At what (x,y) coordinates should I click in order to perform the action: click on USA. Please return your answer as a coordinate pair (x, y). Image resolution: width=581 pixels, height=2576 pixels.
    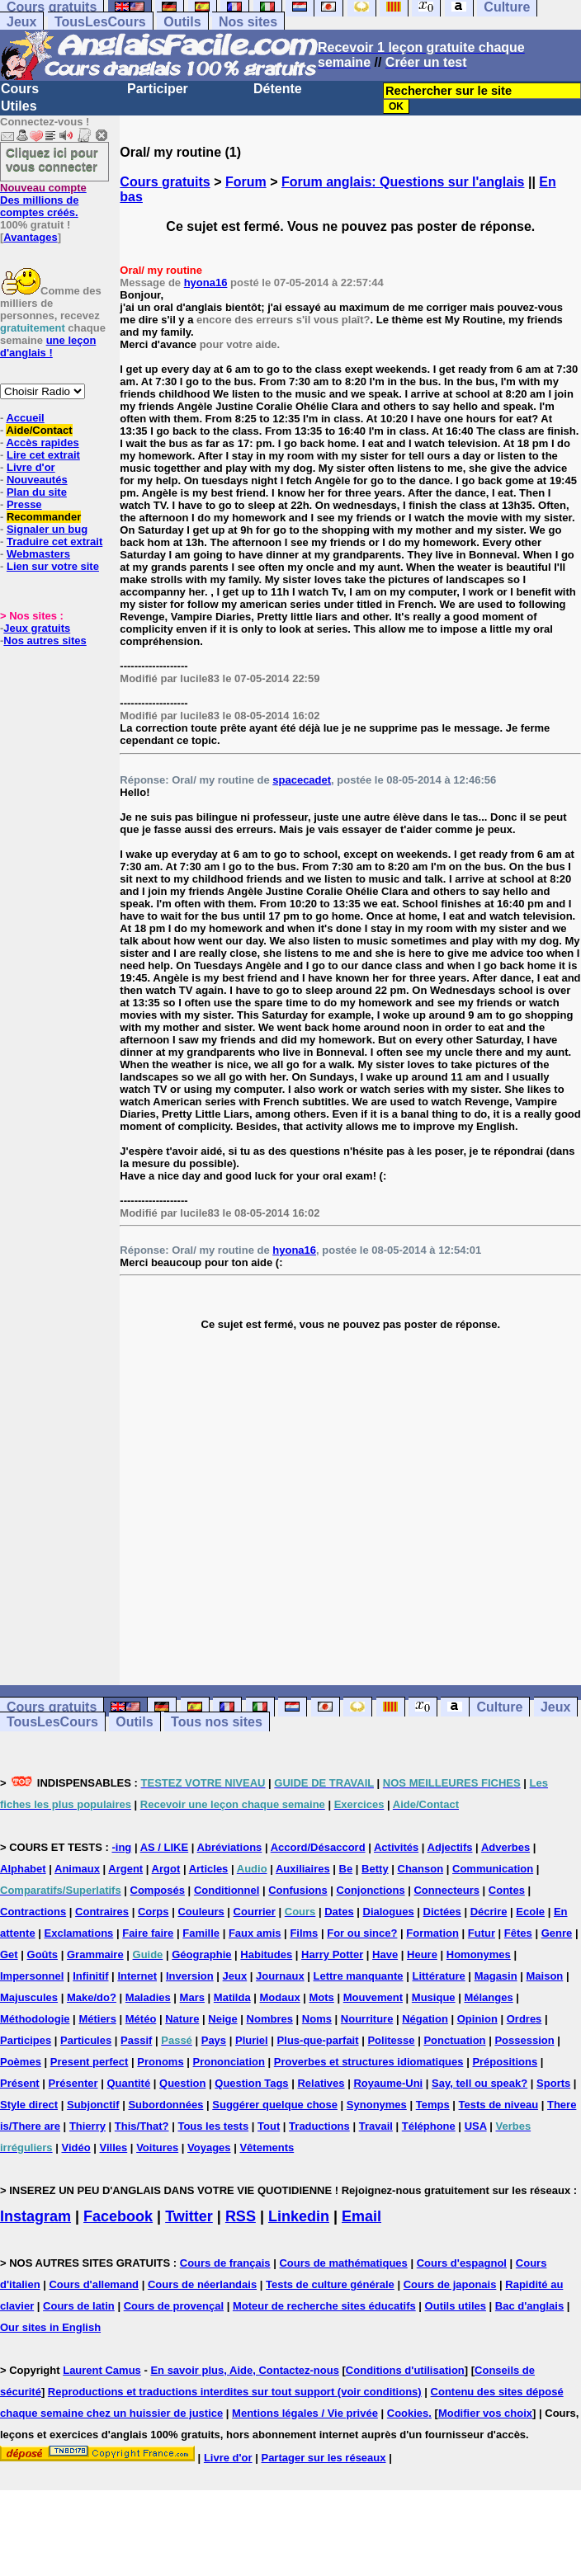
    Looking at the image, I should click on (476, 2126).